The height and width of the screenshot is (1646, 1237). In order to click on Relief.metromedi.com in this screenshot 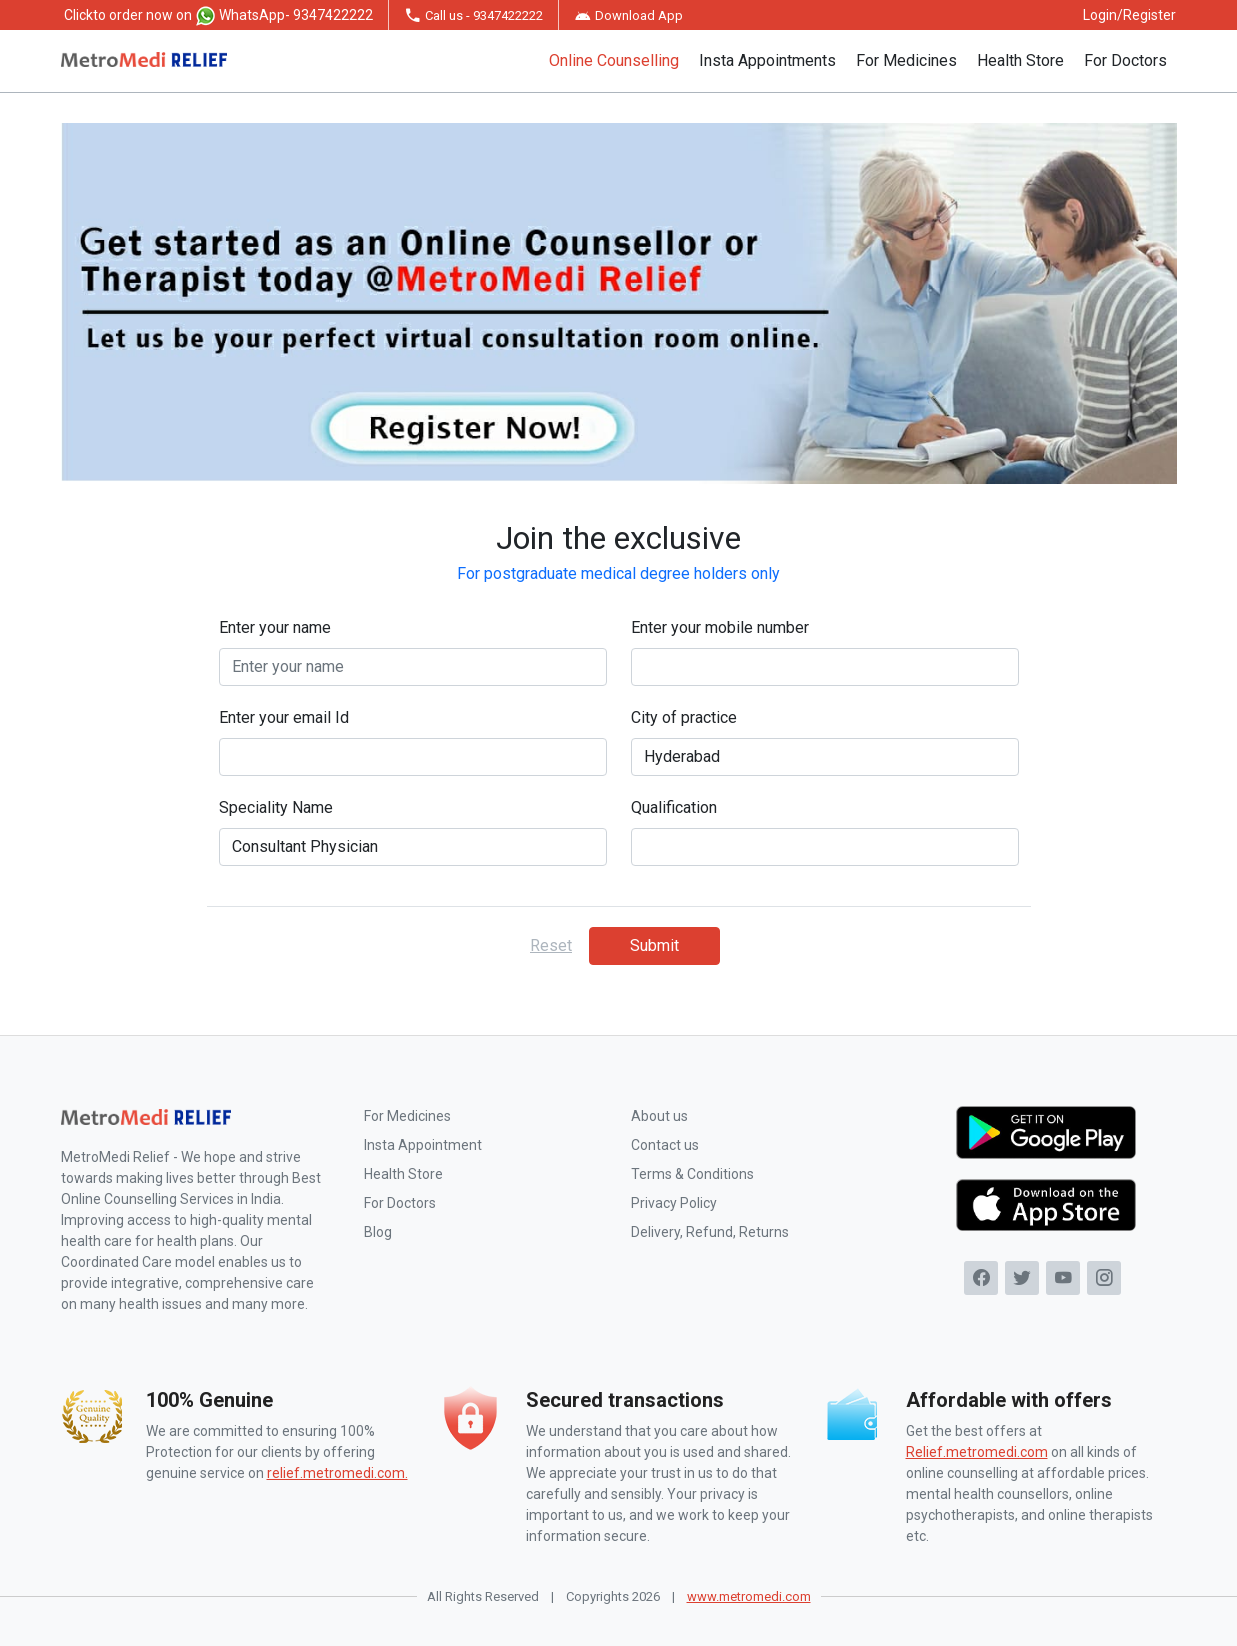, I will do `click(977, 1452)`.